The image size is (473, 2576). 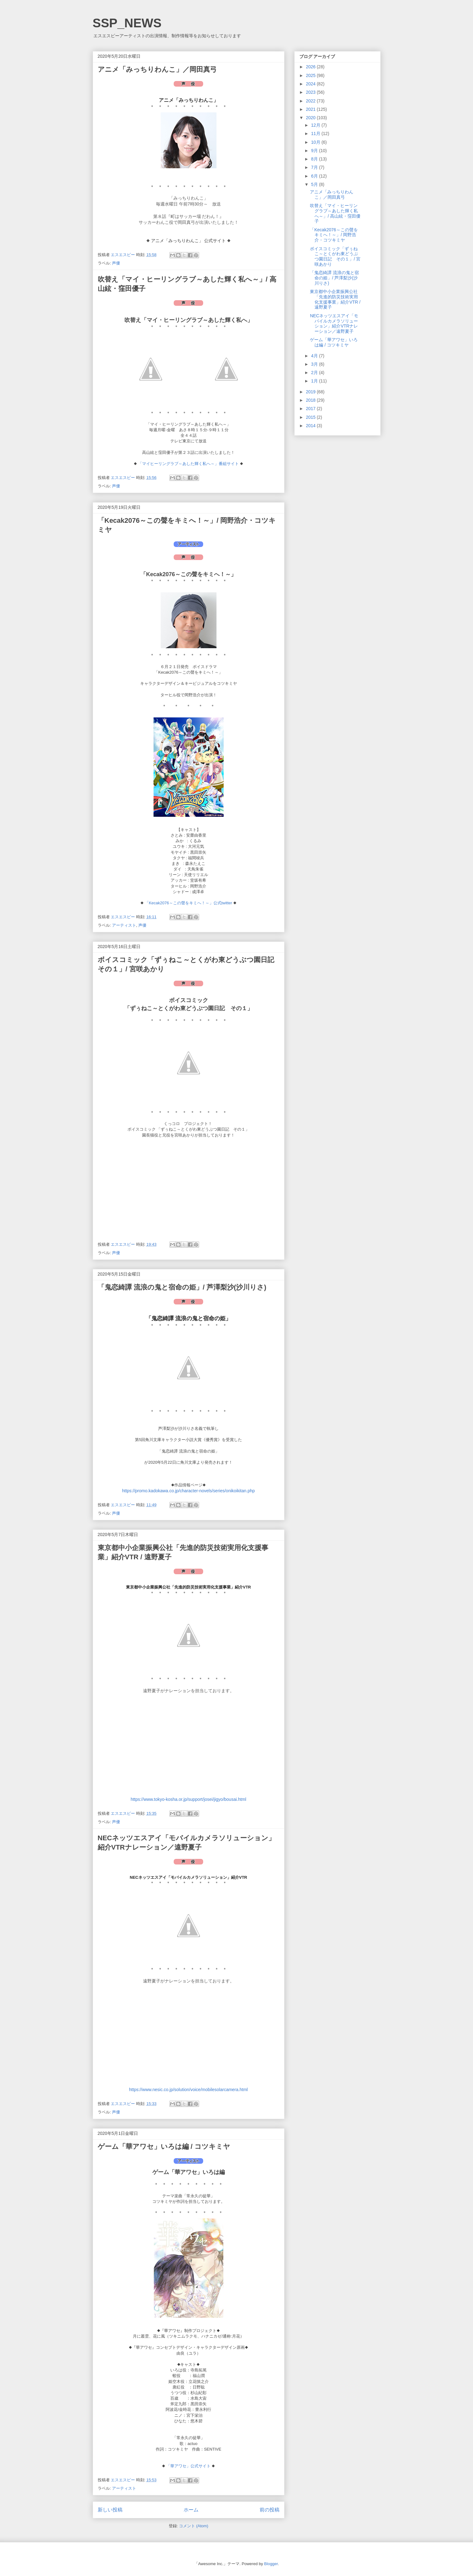 What do you see at coordinates (316, 125) in the screenshot?
I see `12月` at bounding box center [316, 125].